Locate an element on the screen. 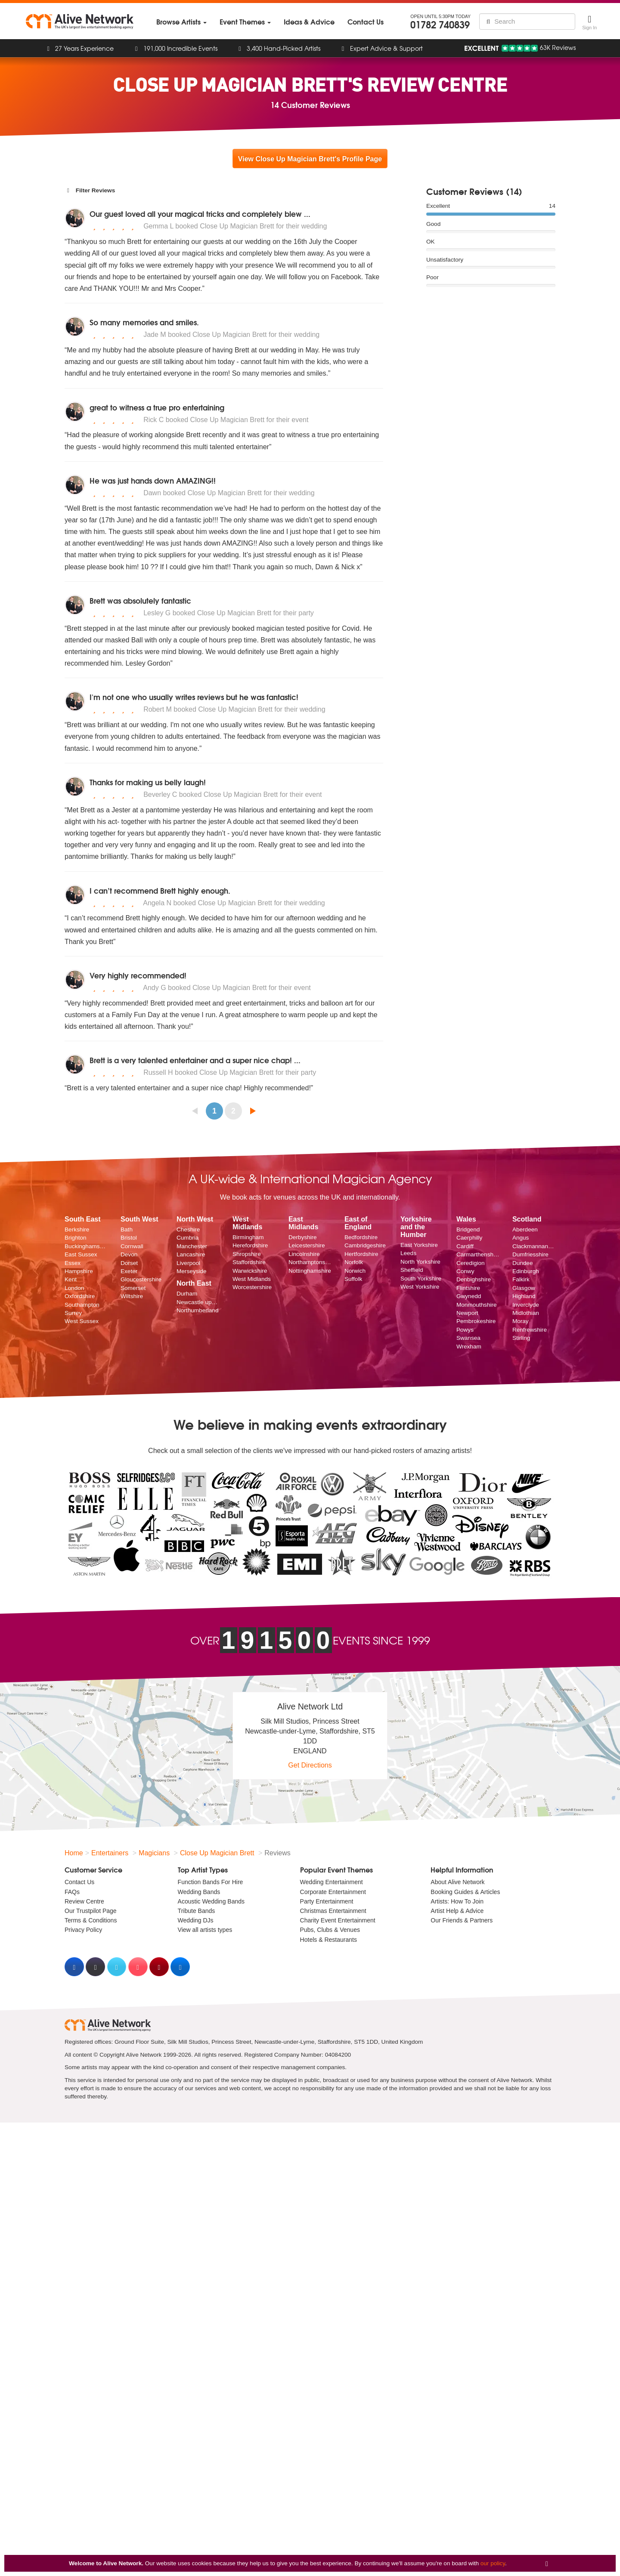 The width and height of the screenshot is (620, 2576). Brett is a very talented entertainer and a super nice chap! ... is located at coordinates (195, 1060).